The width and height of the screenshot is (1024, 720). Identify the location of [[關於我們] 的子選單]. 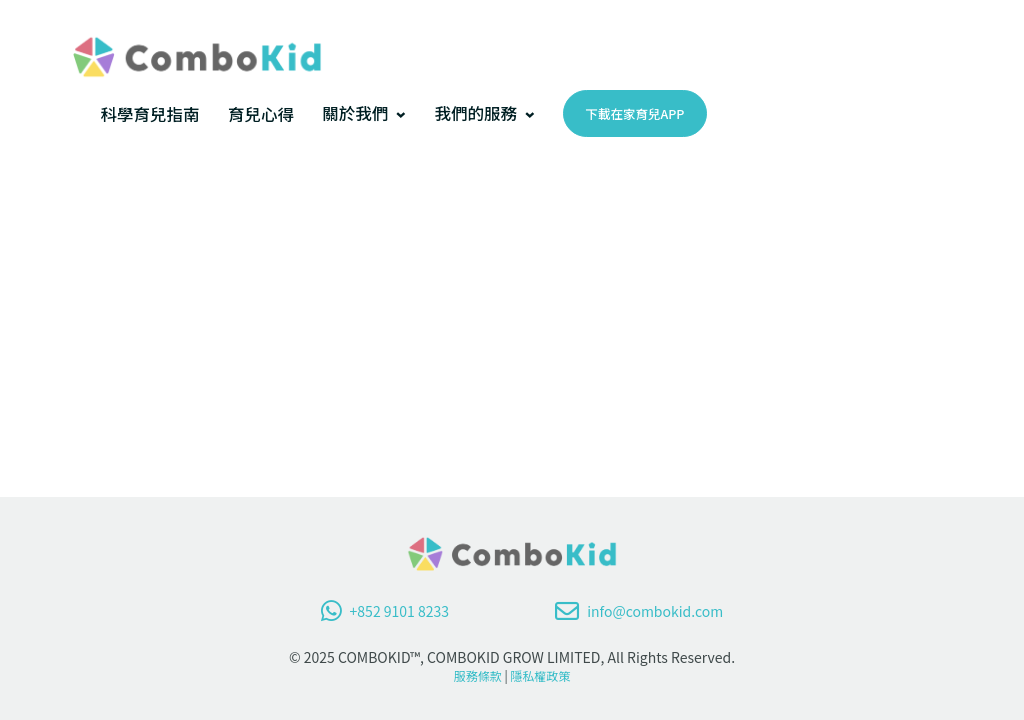
(401, 114).